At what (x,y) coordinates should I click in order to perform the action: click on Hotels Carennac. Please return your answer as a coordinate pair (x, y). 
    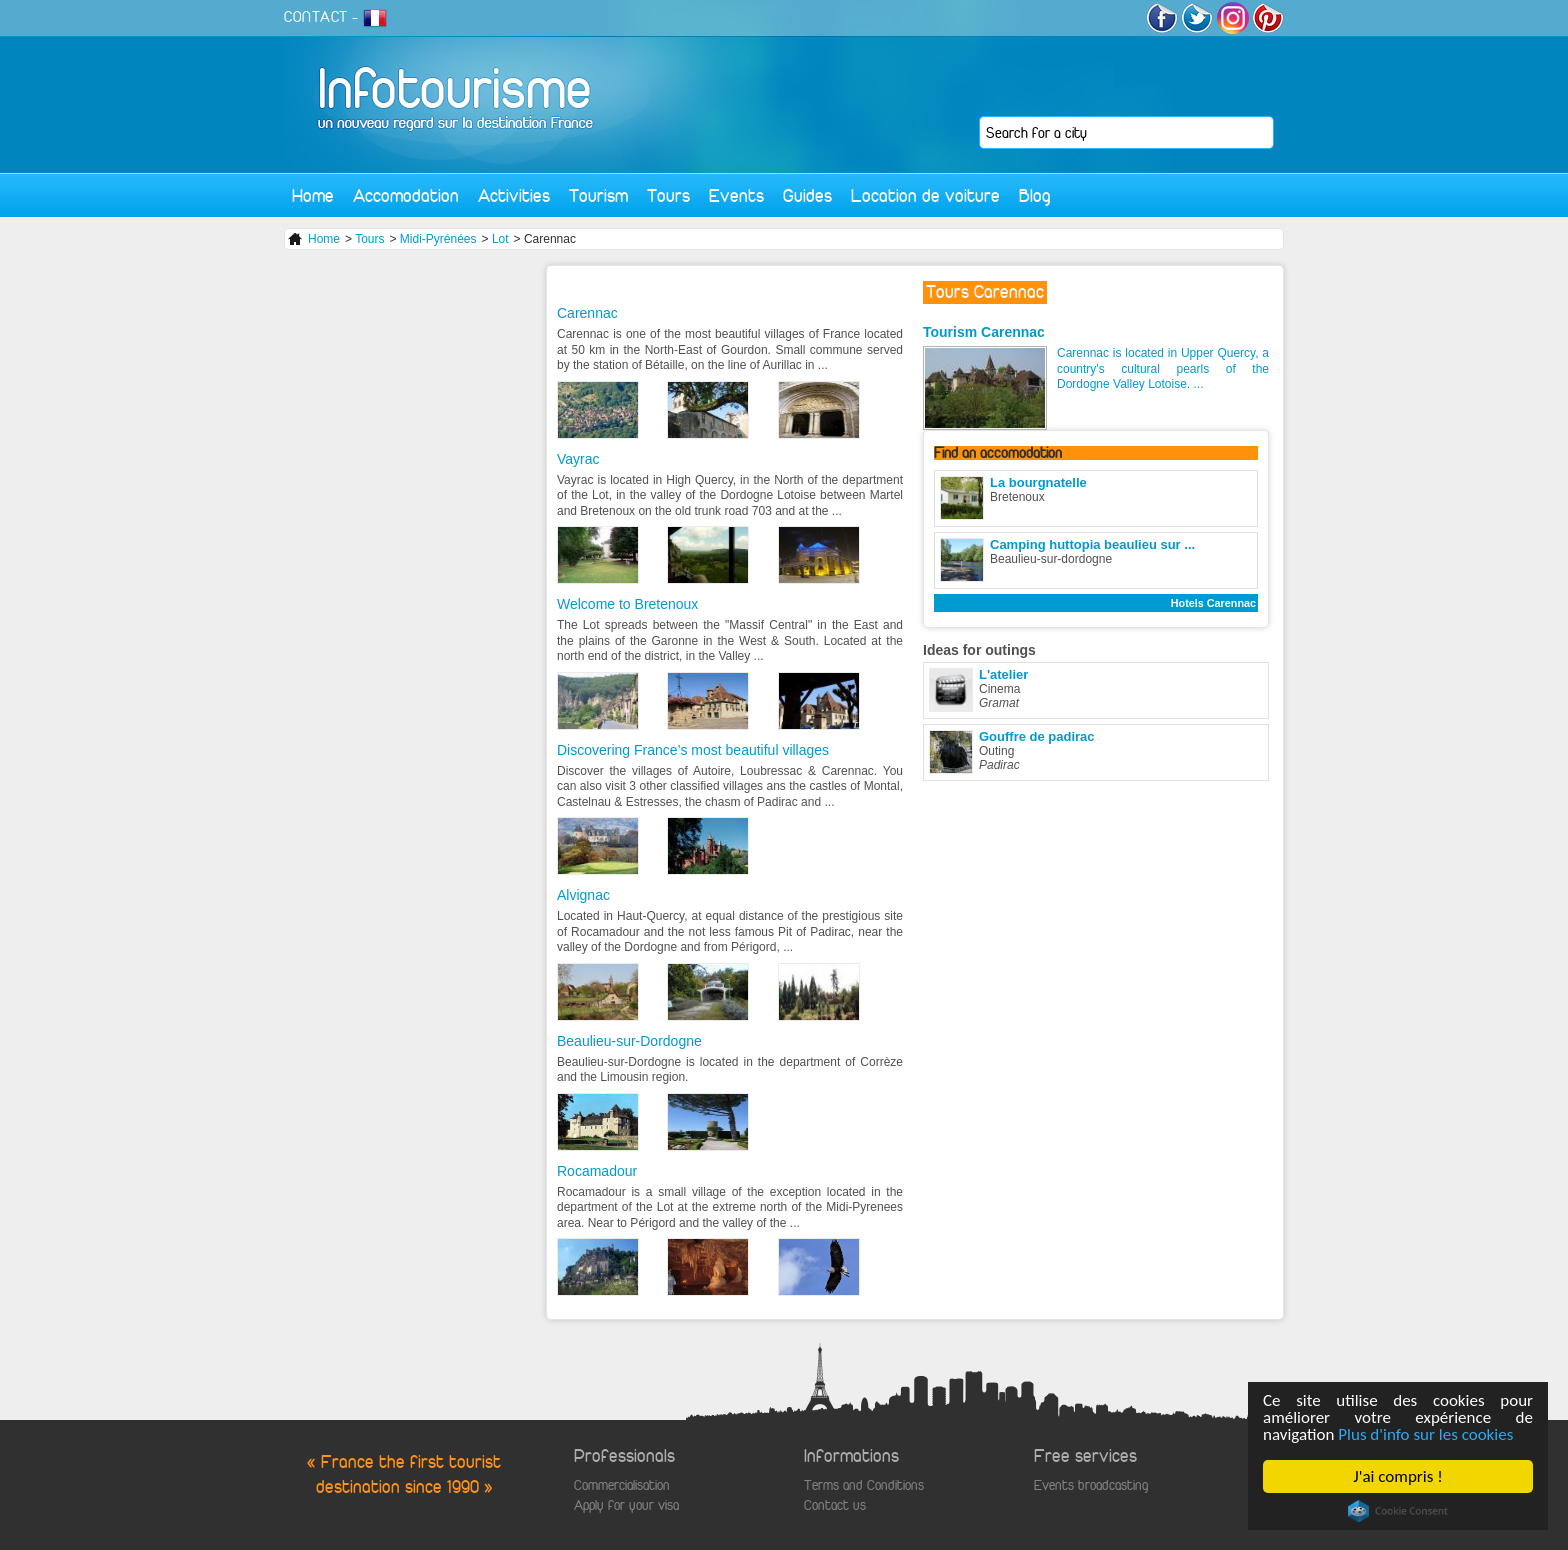
    Looking at the image, I should click on (1213, 603).